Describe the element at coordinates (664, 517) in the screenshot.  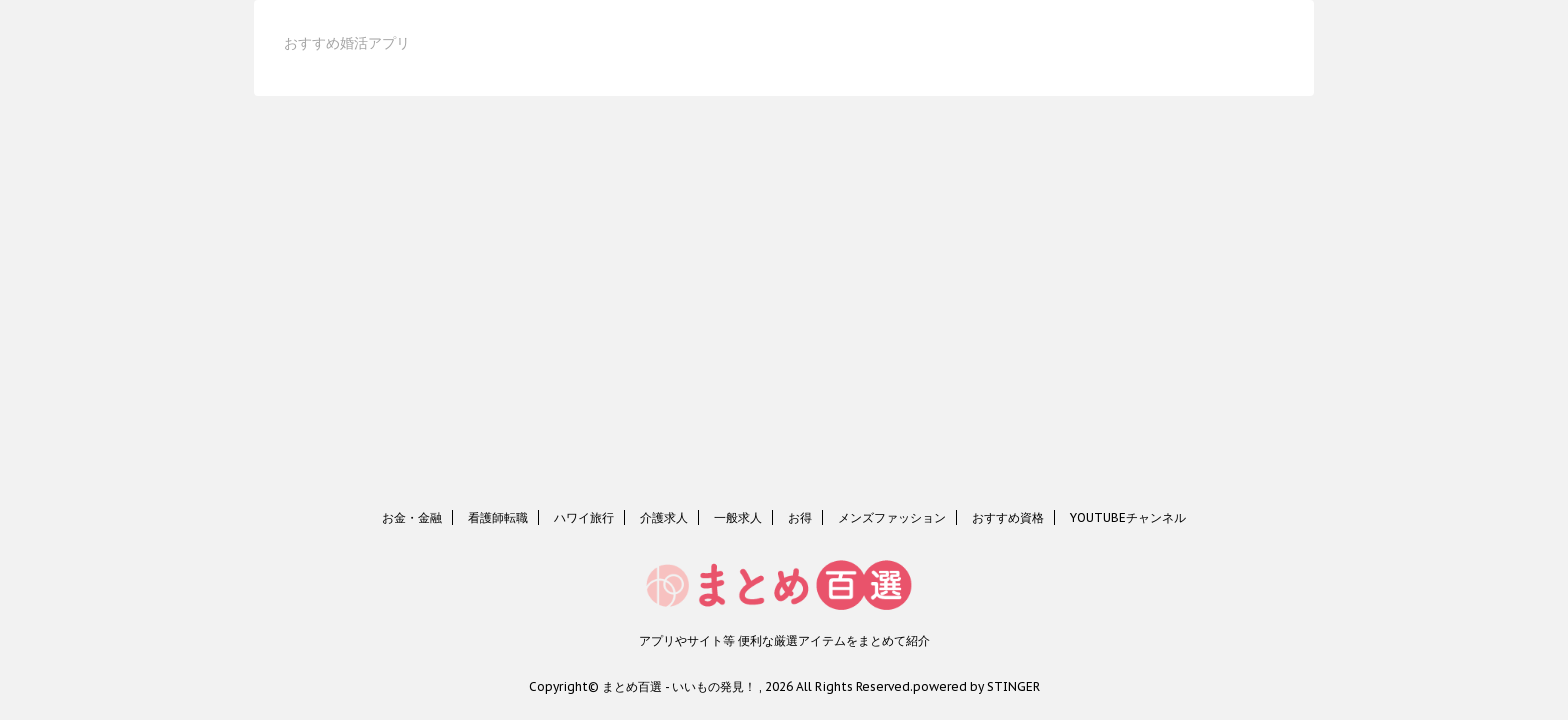
I see `介護求人` at that location.